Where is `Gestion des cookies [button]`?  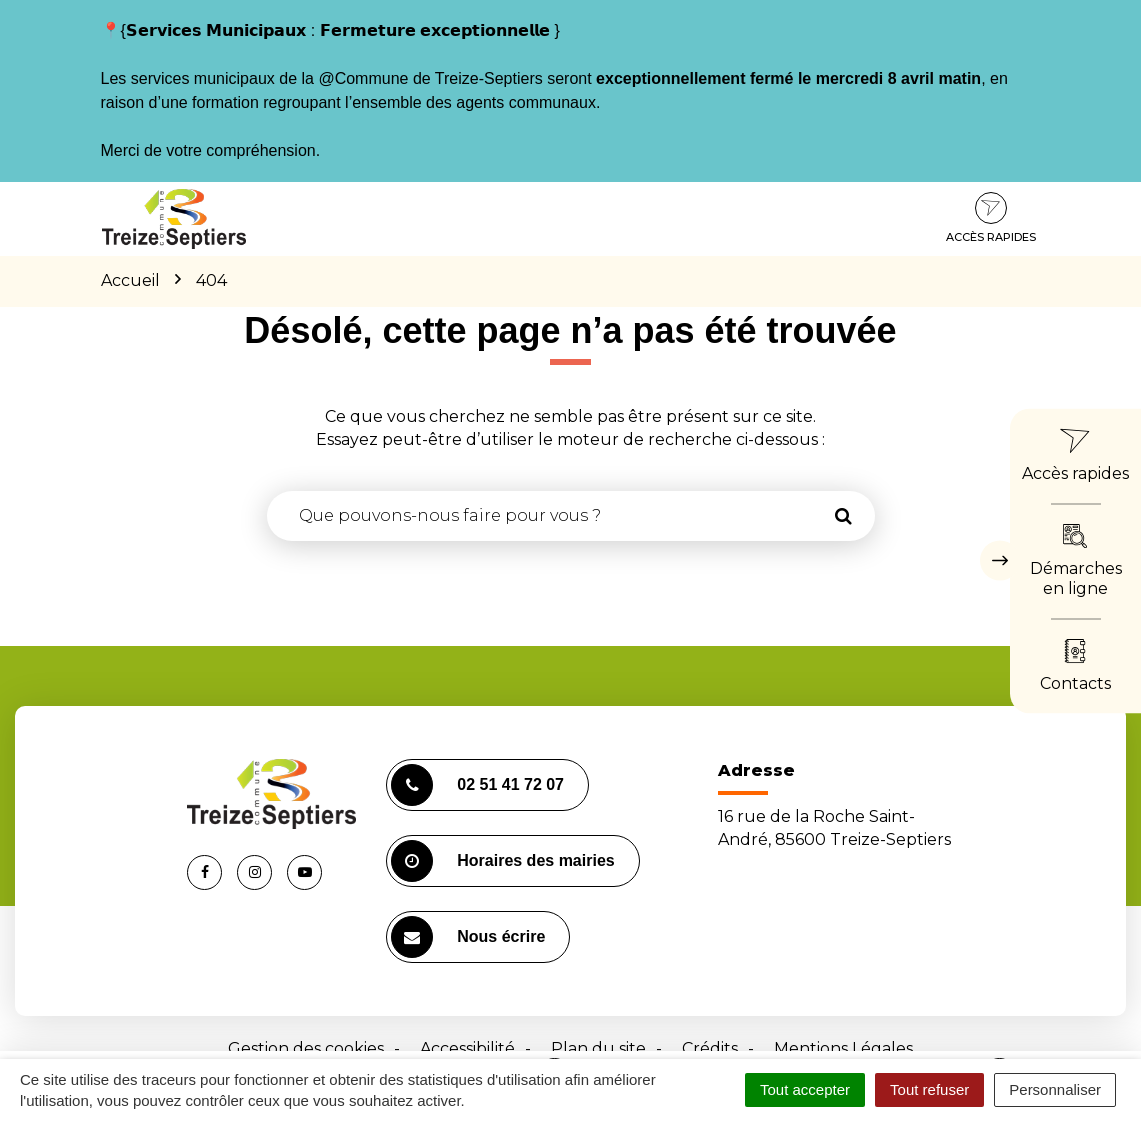
Gestion des cookies [button] is located at coordinates (306, 1048).